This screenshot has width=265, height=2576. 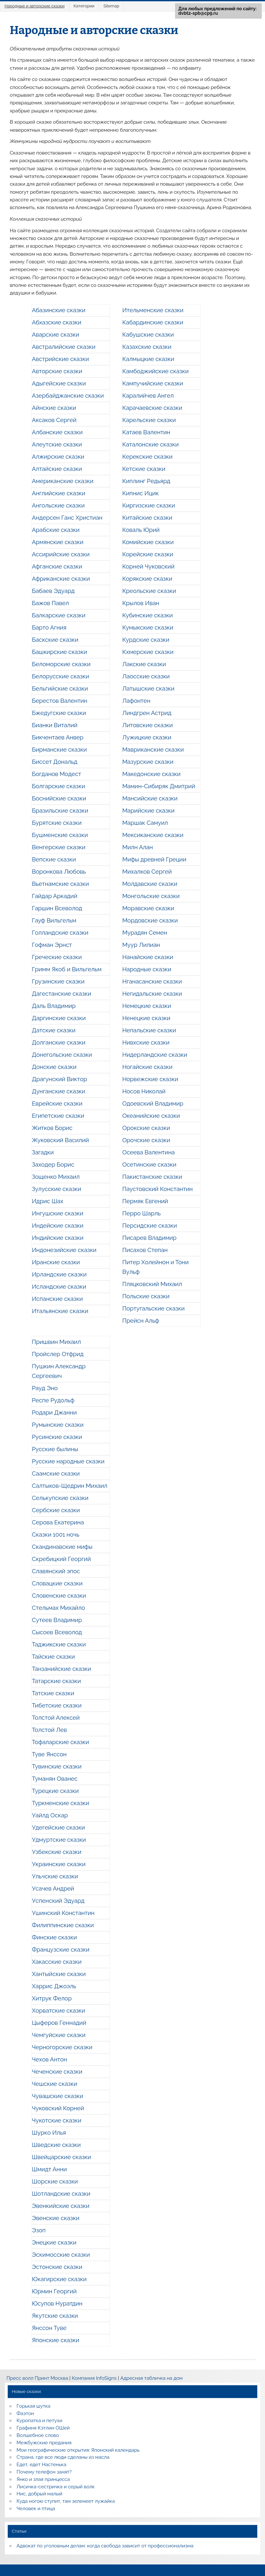 What do you see at coordinates (59, 651) in the screenshot?
I see `Башкирские сказки` at bounding box center [59, 651].